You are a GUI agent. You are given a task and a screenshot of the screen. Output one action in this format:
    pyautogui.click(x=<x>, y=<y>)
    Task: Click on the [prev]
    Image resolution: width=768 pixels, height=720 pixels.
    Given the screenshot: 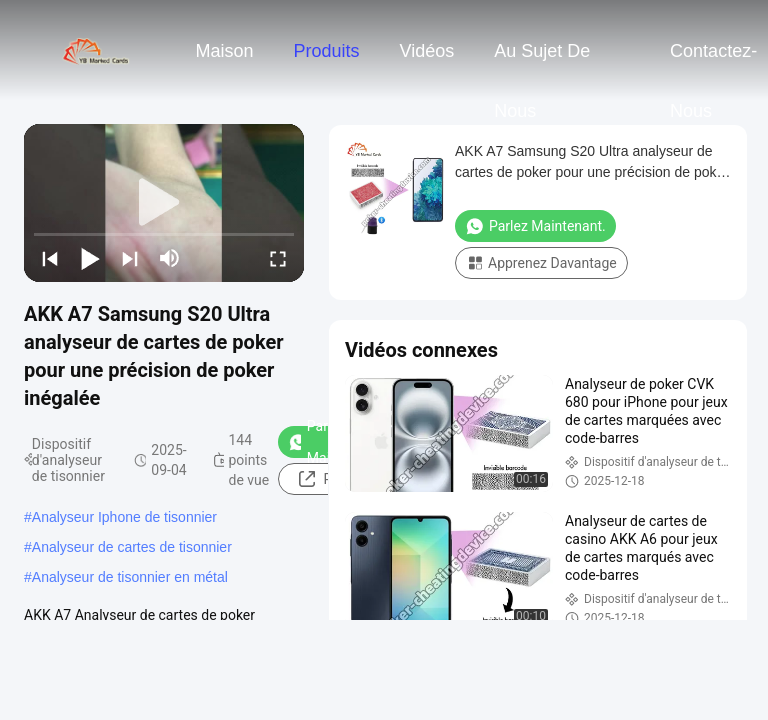 What is the action you would take?
    pyautogui.click(x=50, y=258)
    